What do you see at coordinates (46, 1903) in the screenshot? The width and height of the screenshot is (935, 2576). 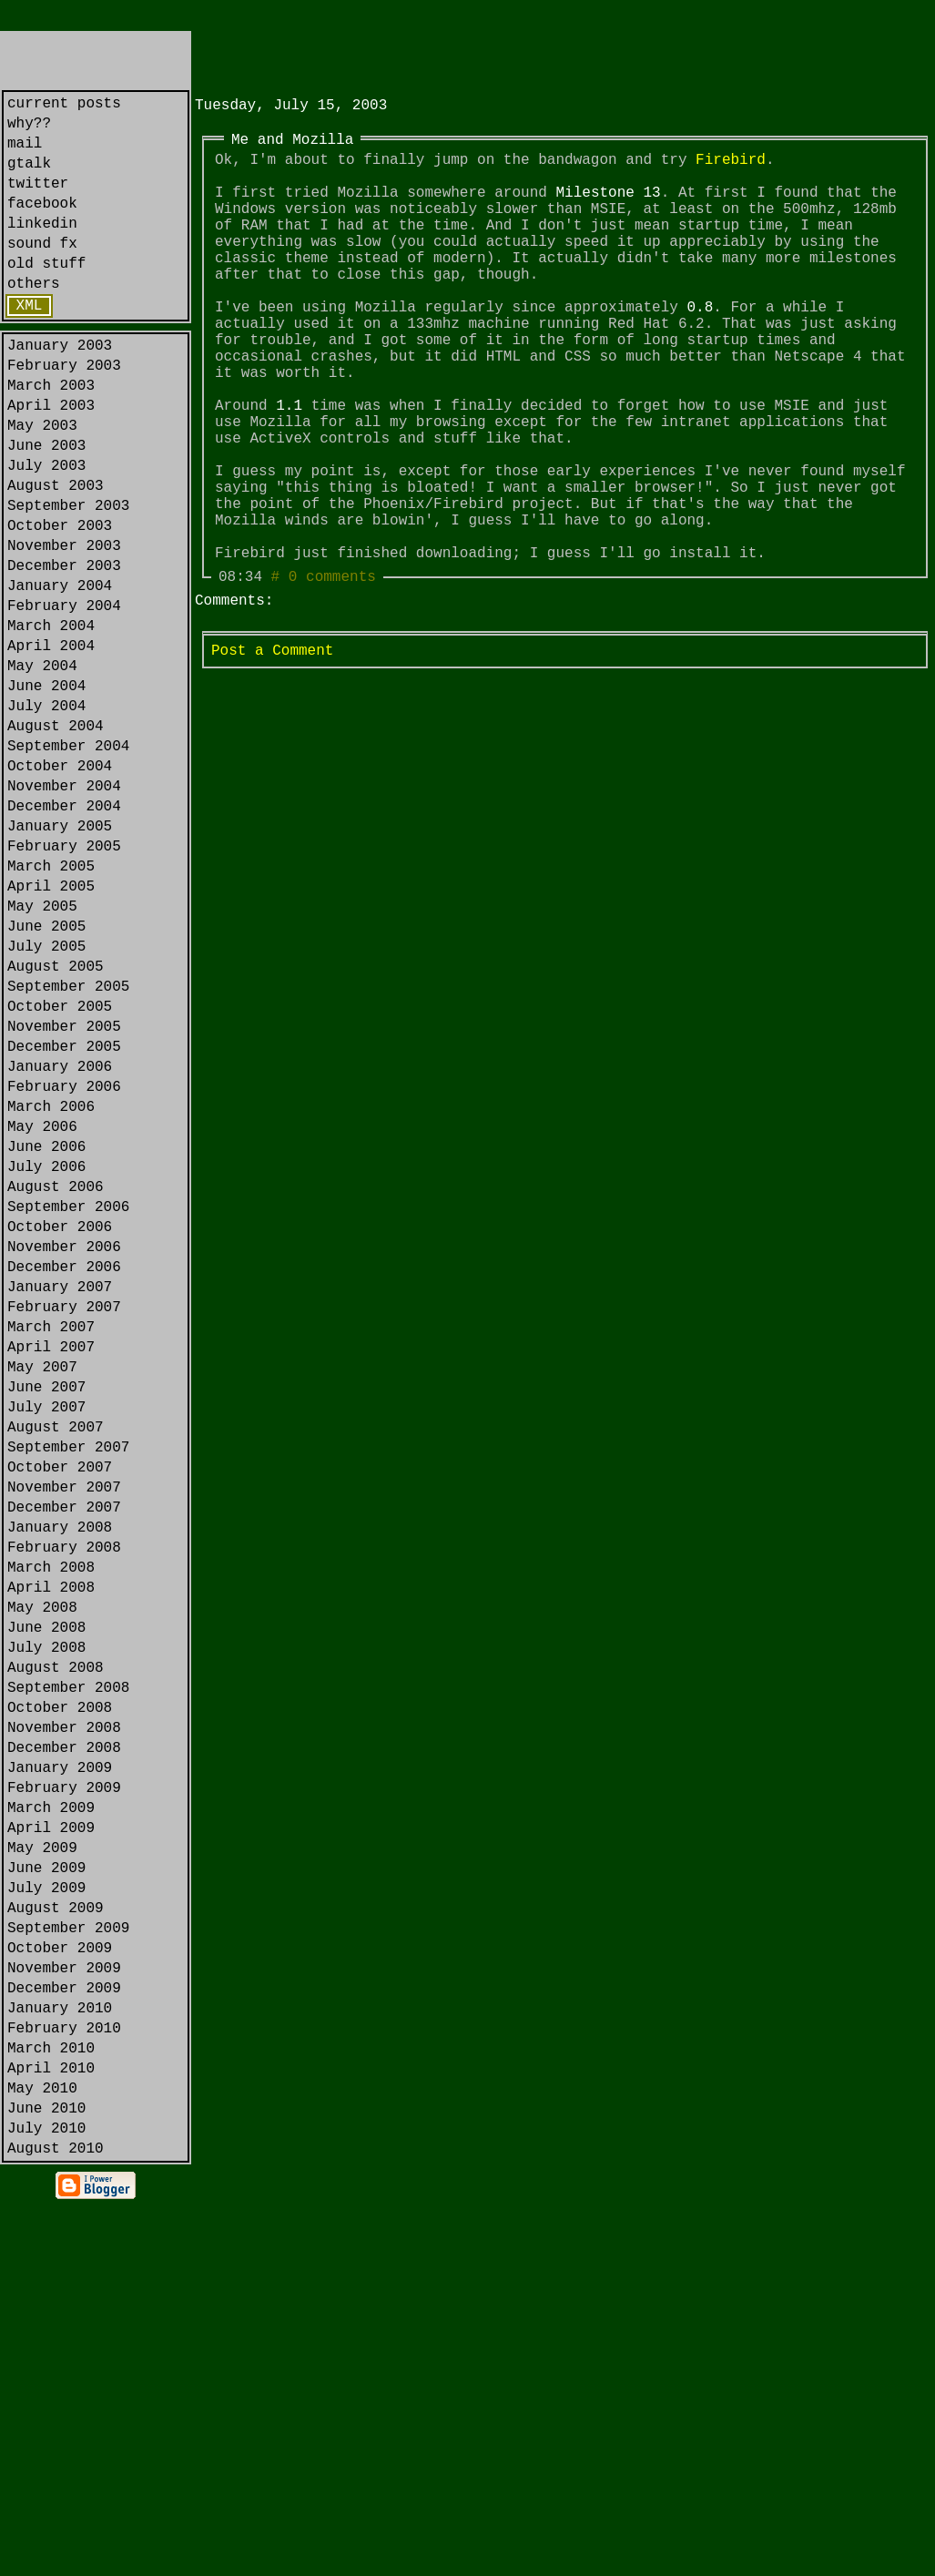 I see `June 2008` at bounding box center [46, 1903].